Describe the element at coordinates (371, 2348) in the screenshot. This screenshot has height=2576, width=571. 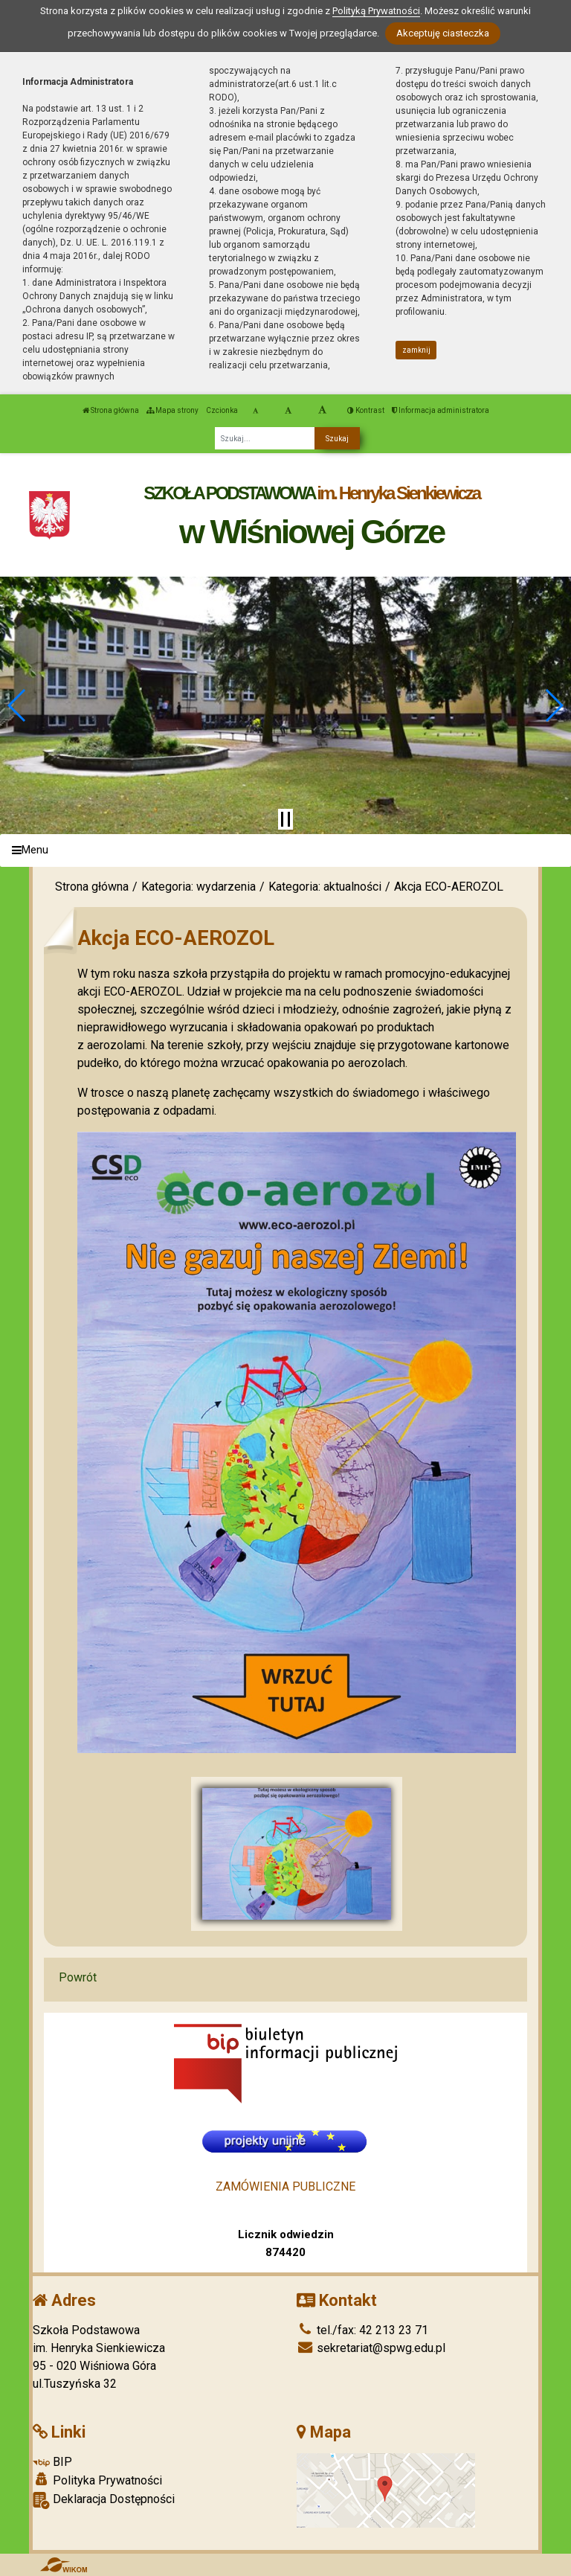
I see `sekretariat@spwg.edu.pl` at that location.